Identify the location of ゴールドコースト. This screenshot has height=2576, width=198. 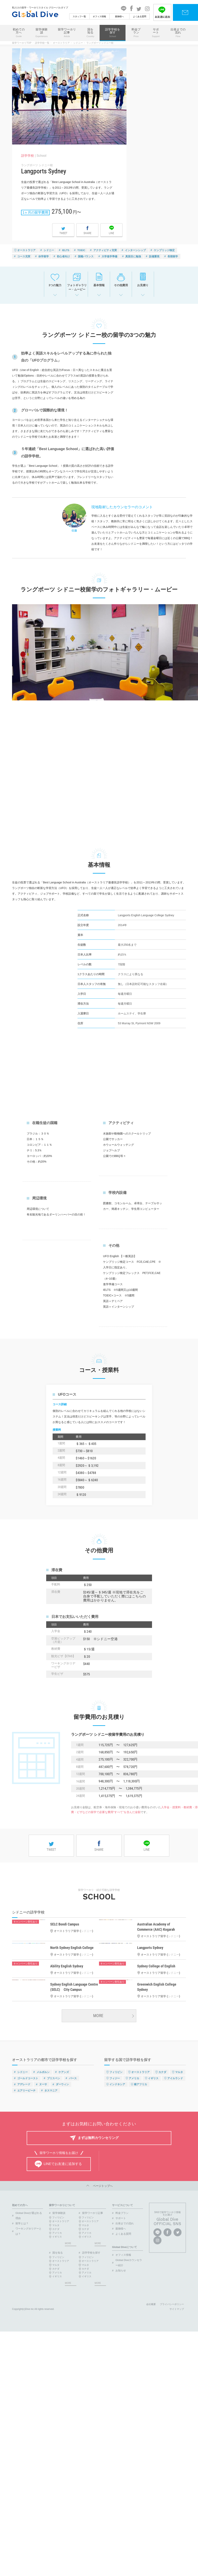
(27, 2101).